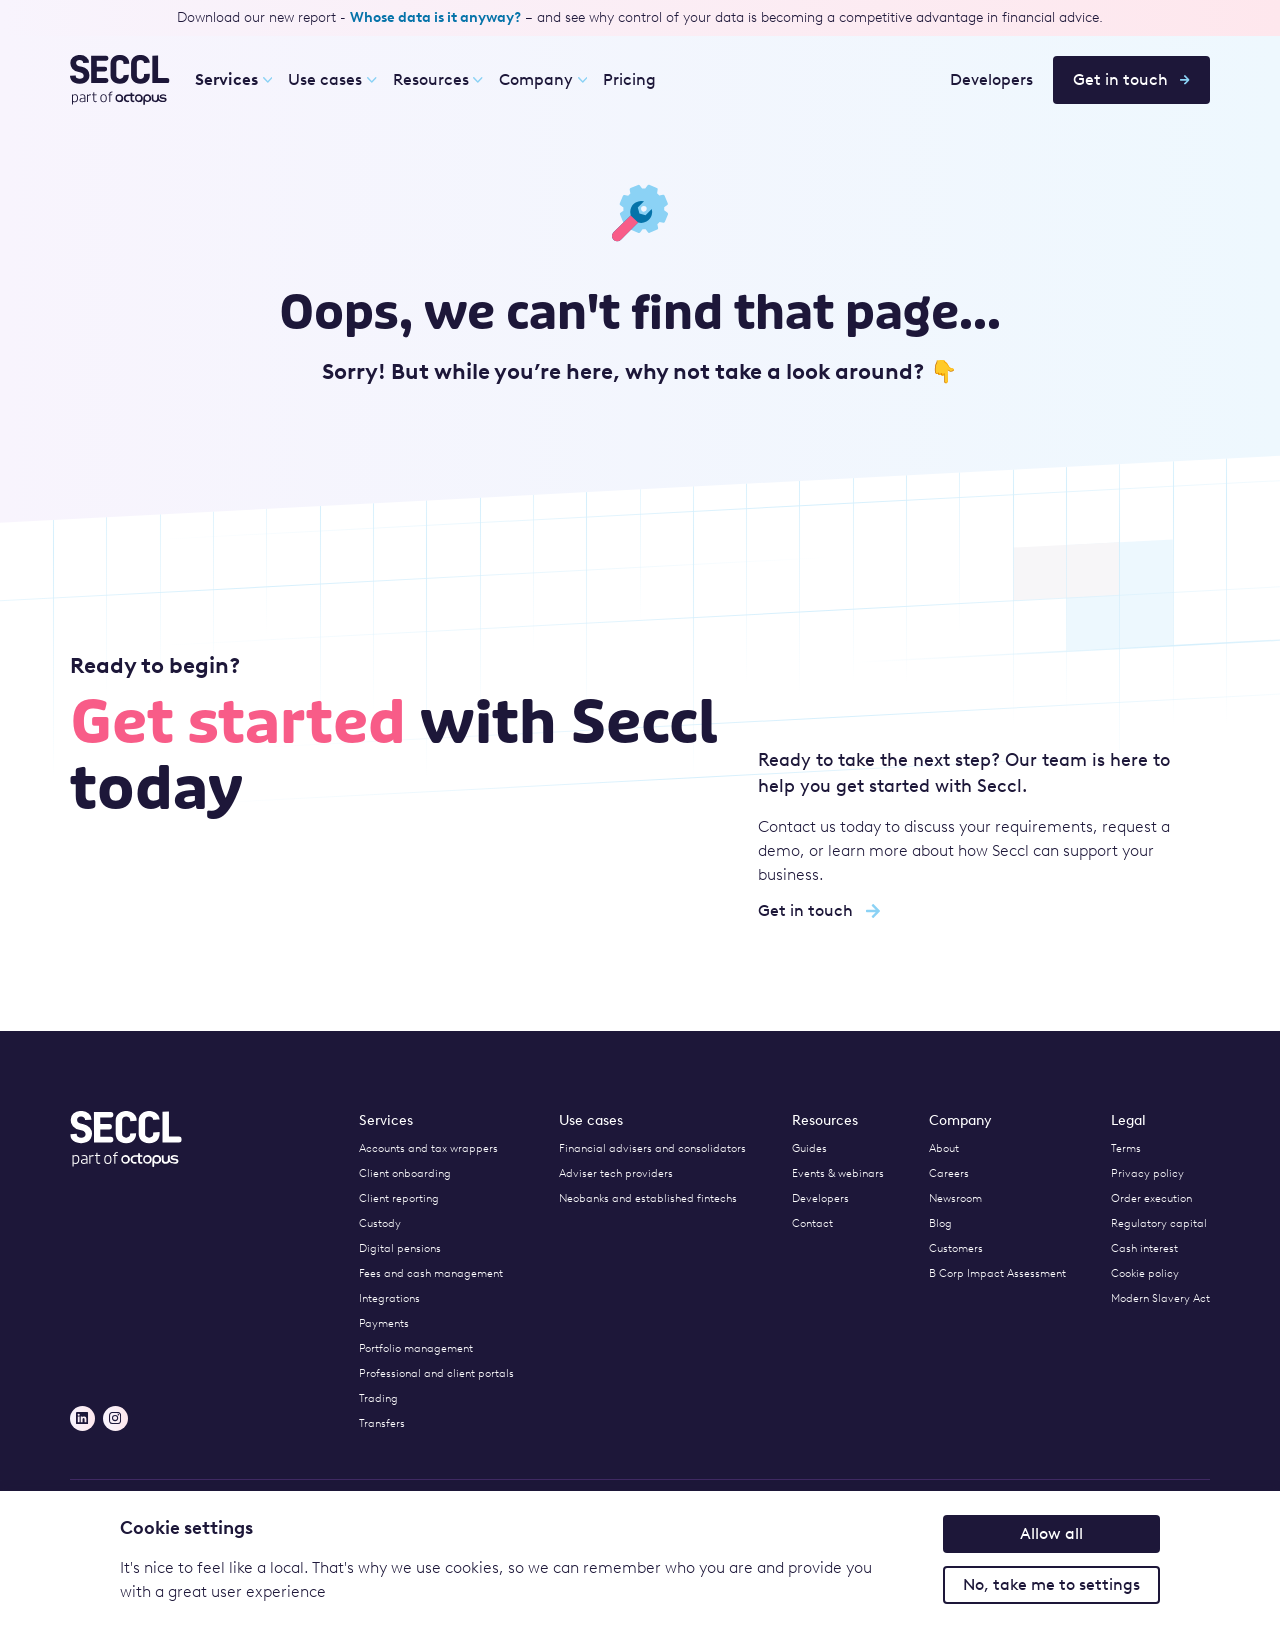  What do you see at coordinates (1131, 79) in the screenshot?
I see `Get in touch` at bounding box center [1131, 79].